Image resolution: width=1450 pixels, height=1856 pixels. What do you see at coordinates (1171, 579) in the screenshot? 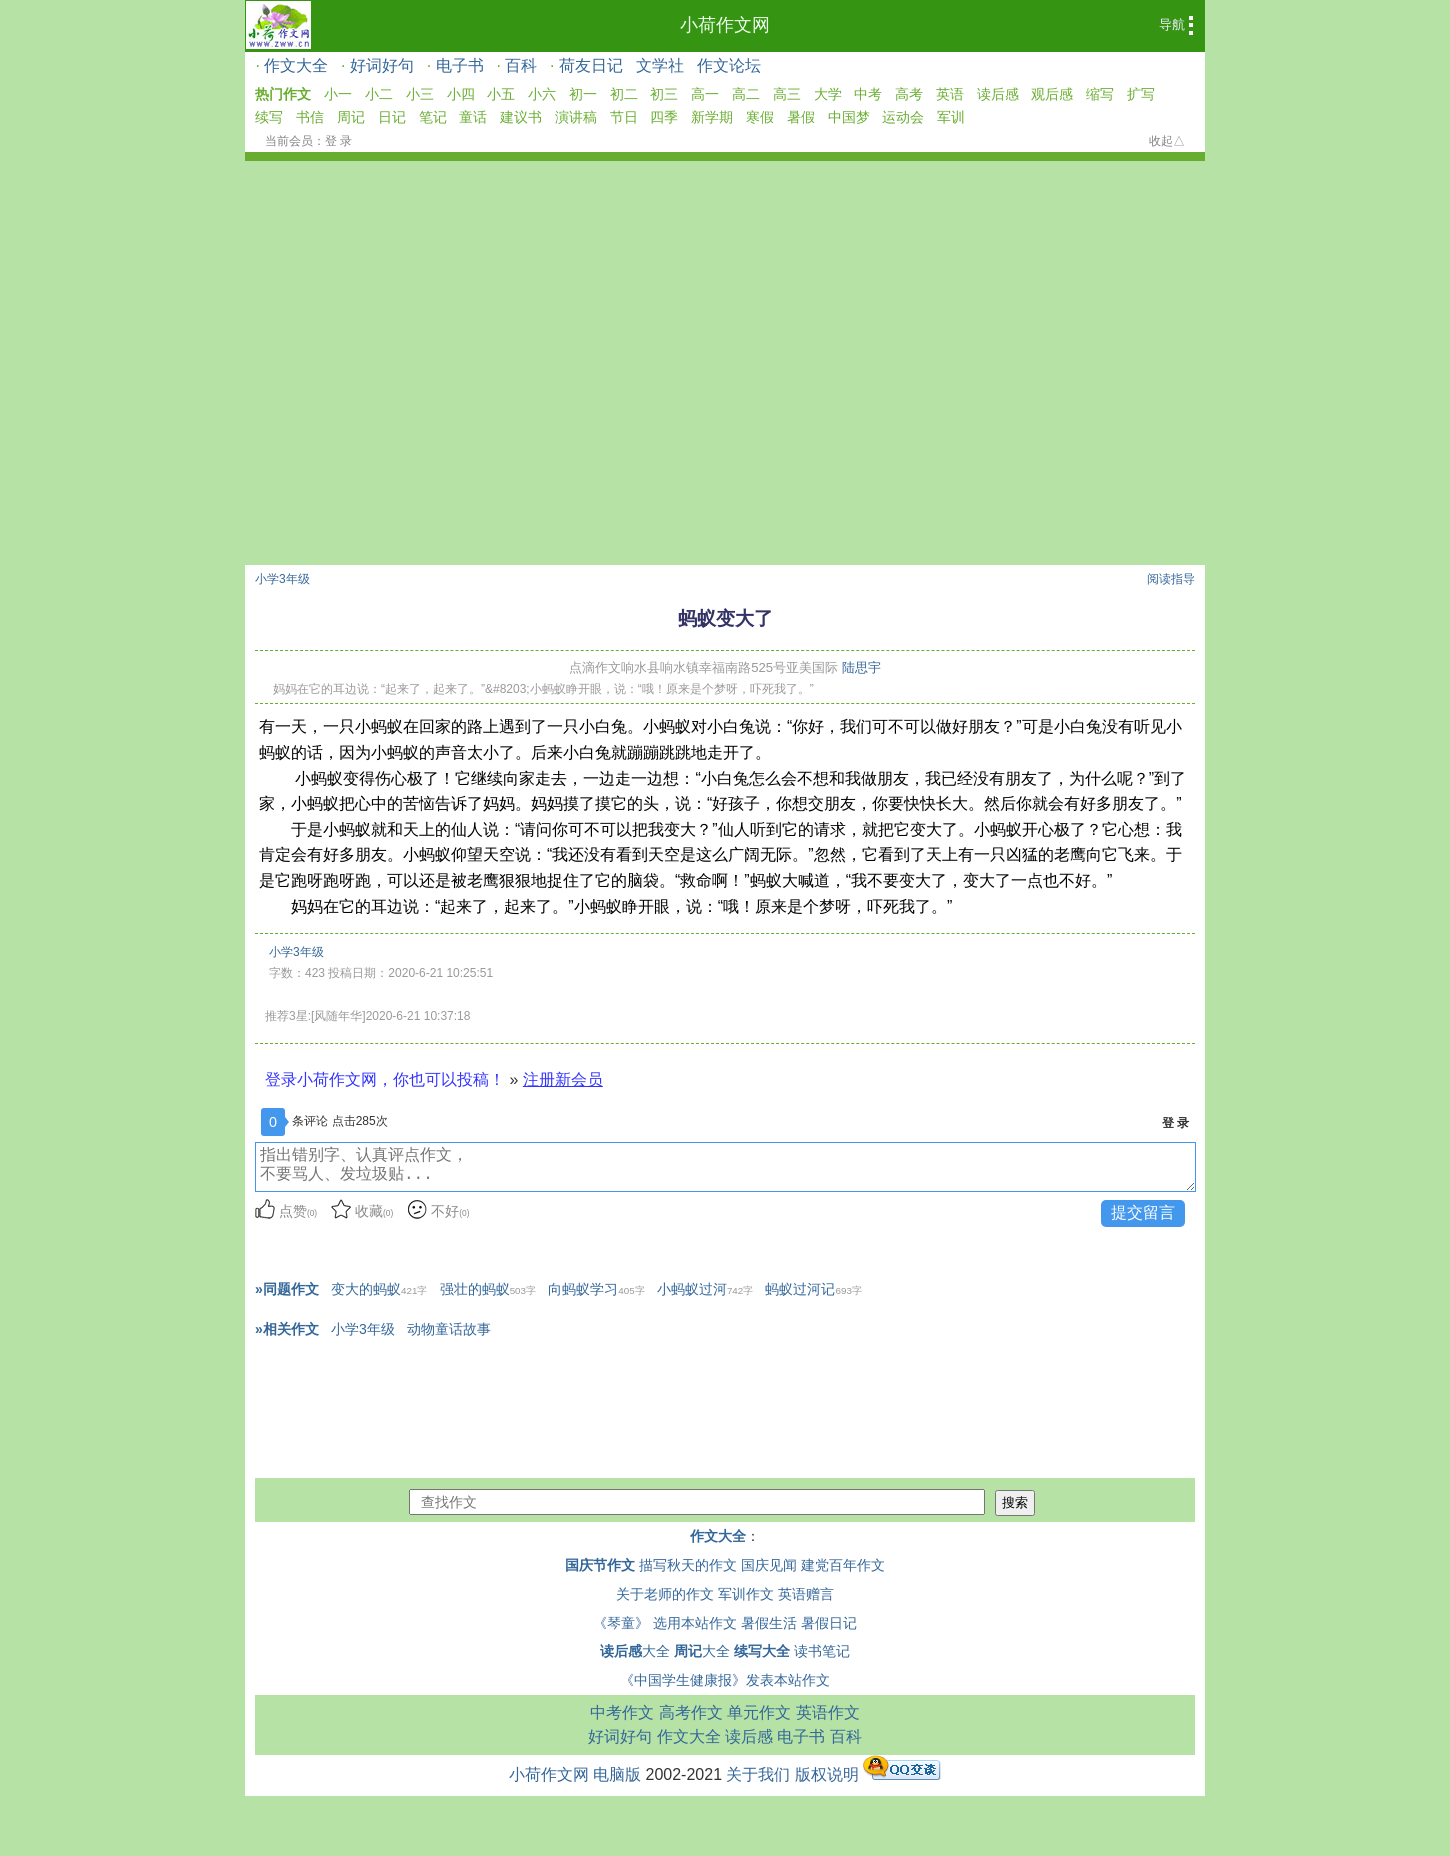
I see `阅读指导` at bounding box center [1171, 579].